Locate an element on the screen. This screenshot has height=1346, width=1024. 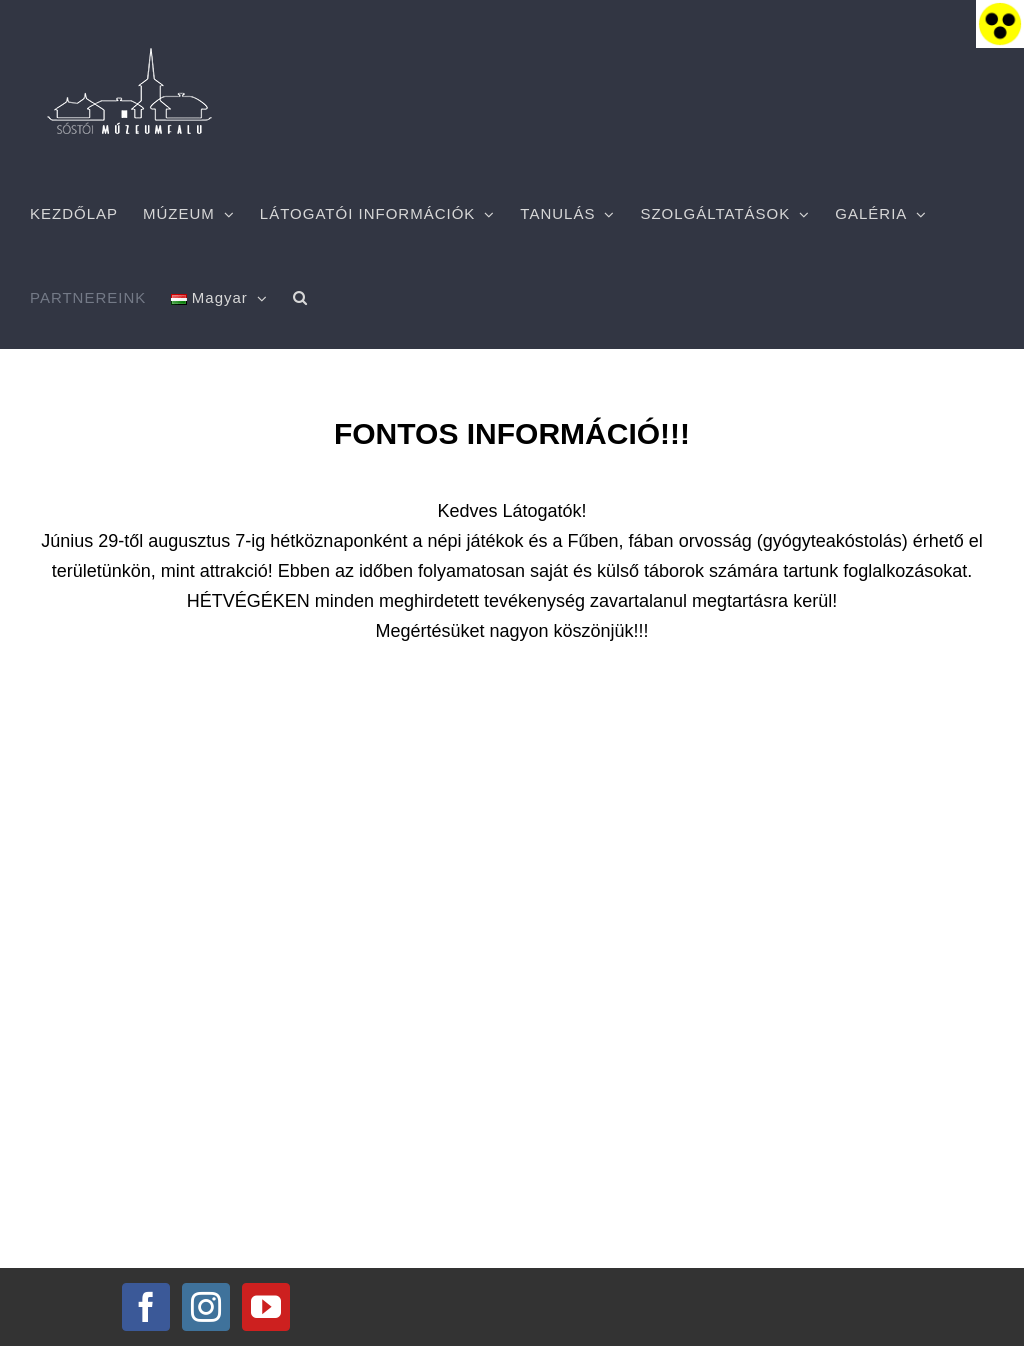
[Facebook] is located at coordinates (146, 1307).